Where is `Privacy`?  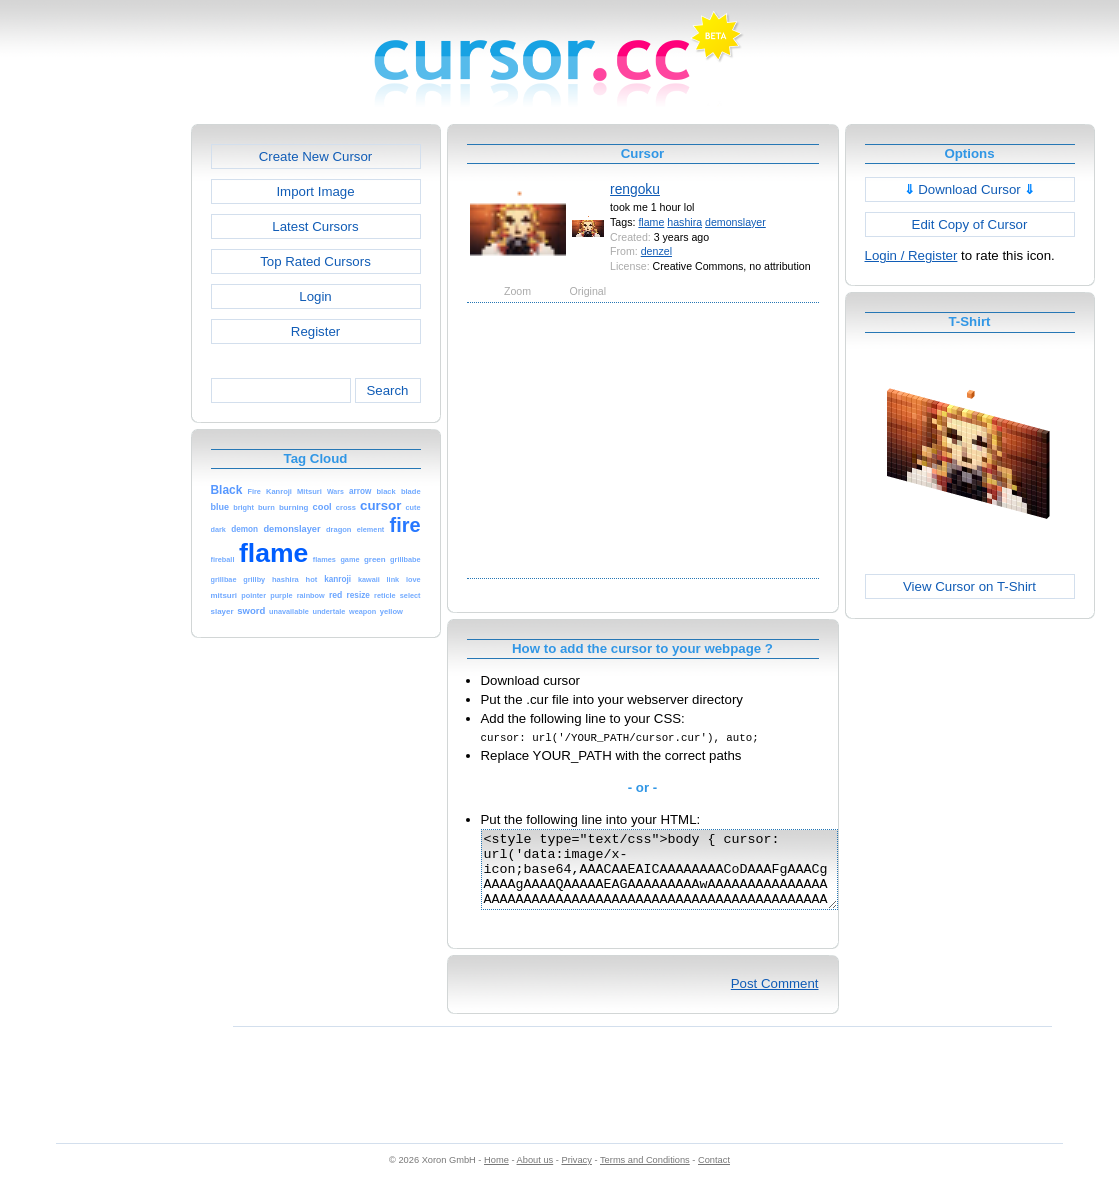
Privacy is located at coordinates (576, 1175).